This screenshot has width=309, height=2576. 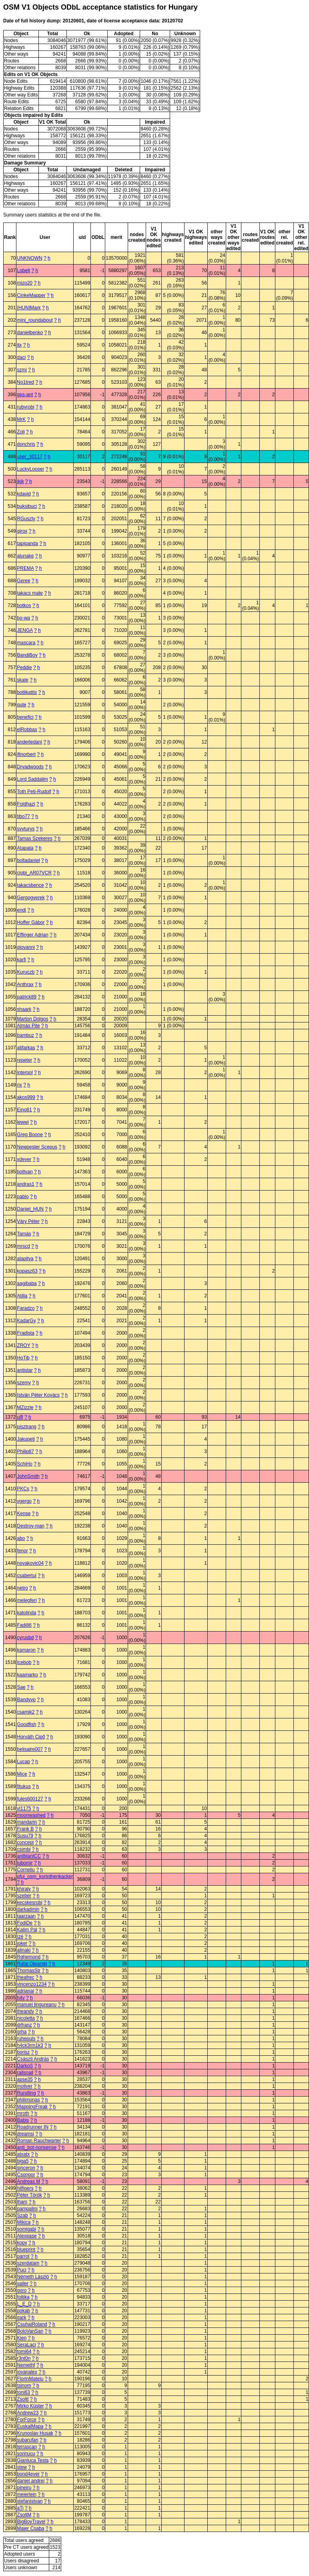 I want to click on RGuszty, so click(x=26, y=518).